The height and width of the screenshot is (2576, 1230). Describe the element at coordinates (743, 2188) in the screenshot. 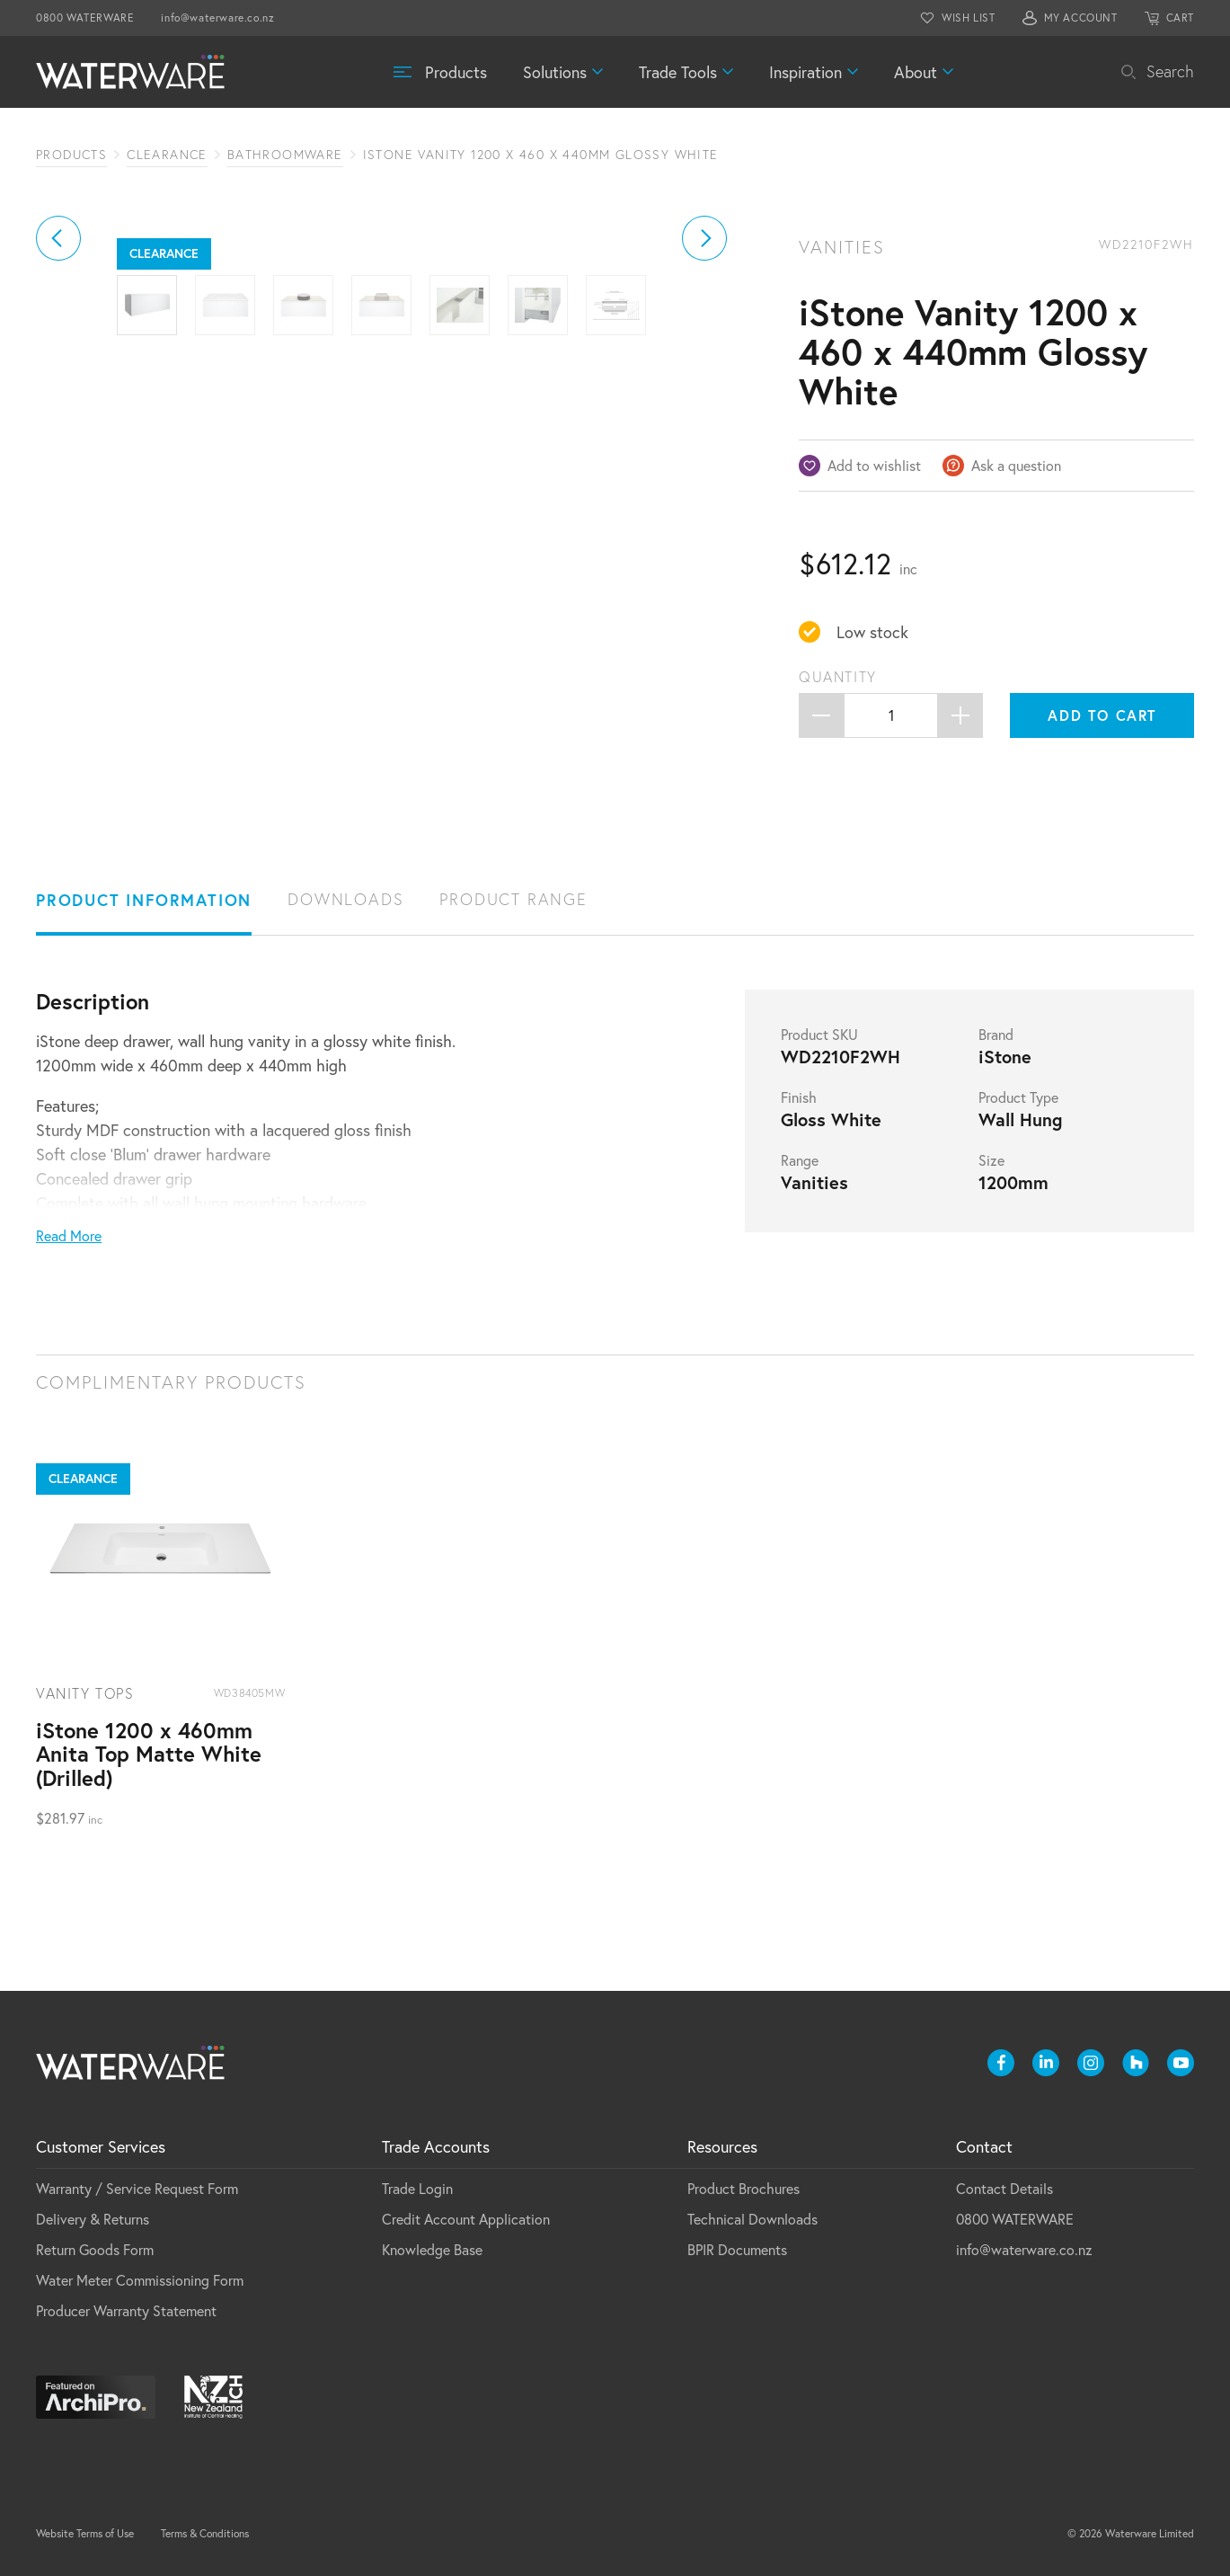

I see `Product Brochures` at that location.